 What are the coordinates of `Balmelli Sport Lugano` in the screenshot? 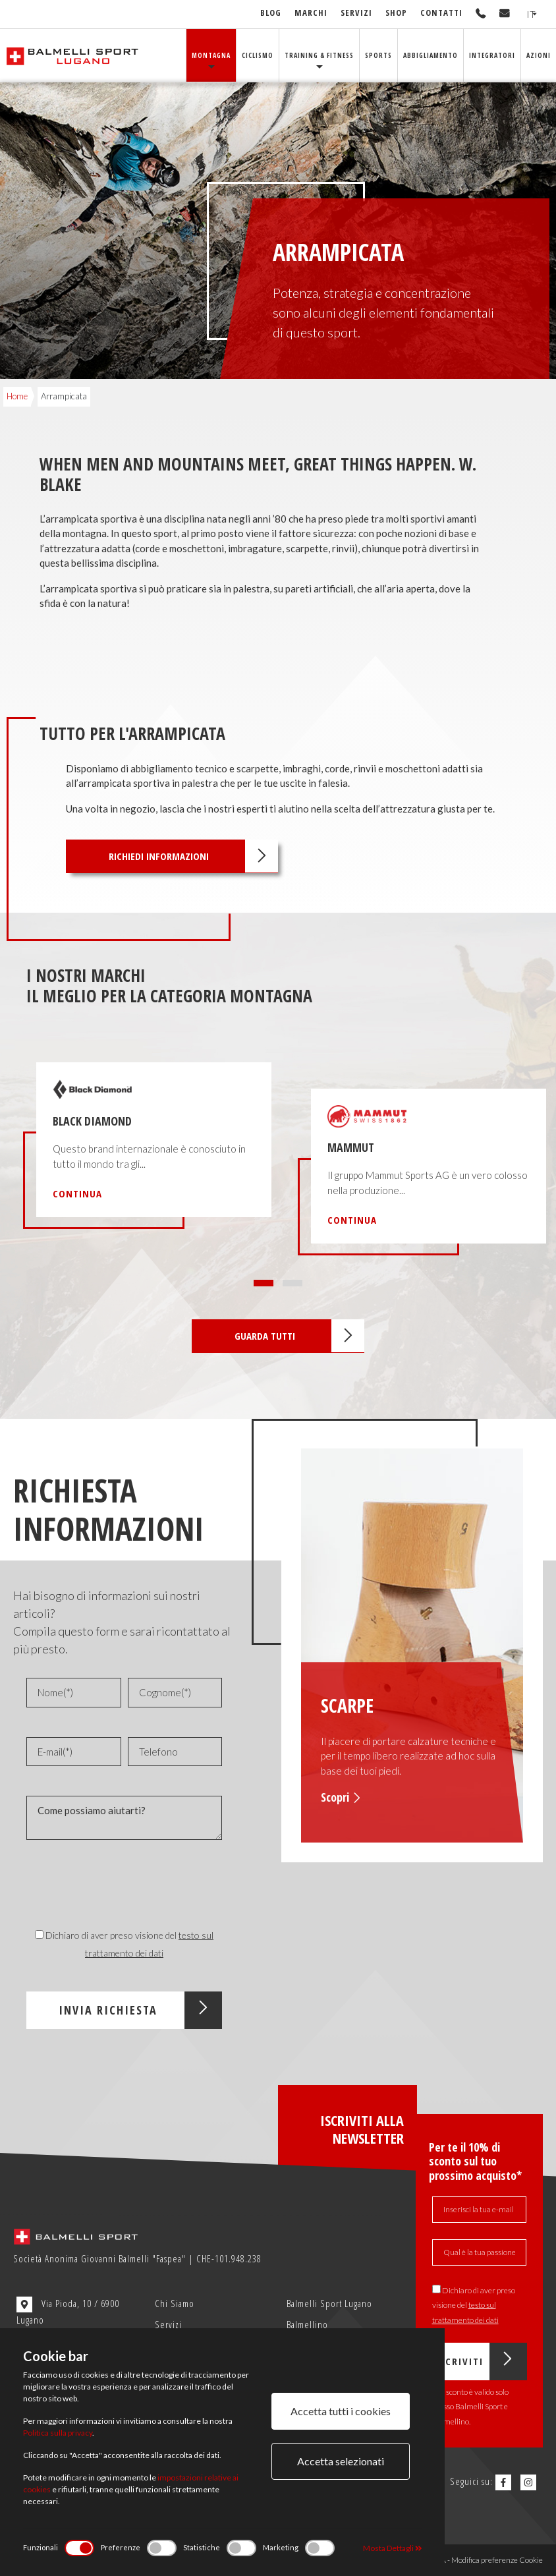 It's located at (329, 2303).